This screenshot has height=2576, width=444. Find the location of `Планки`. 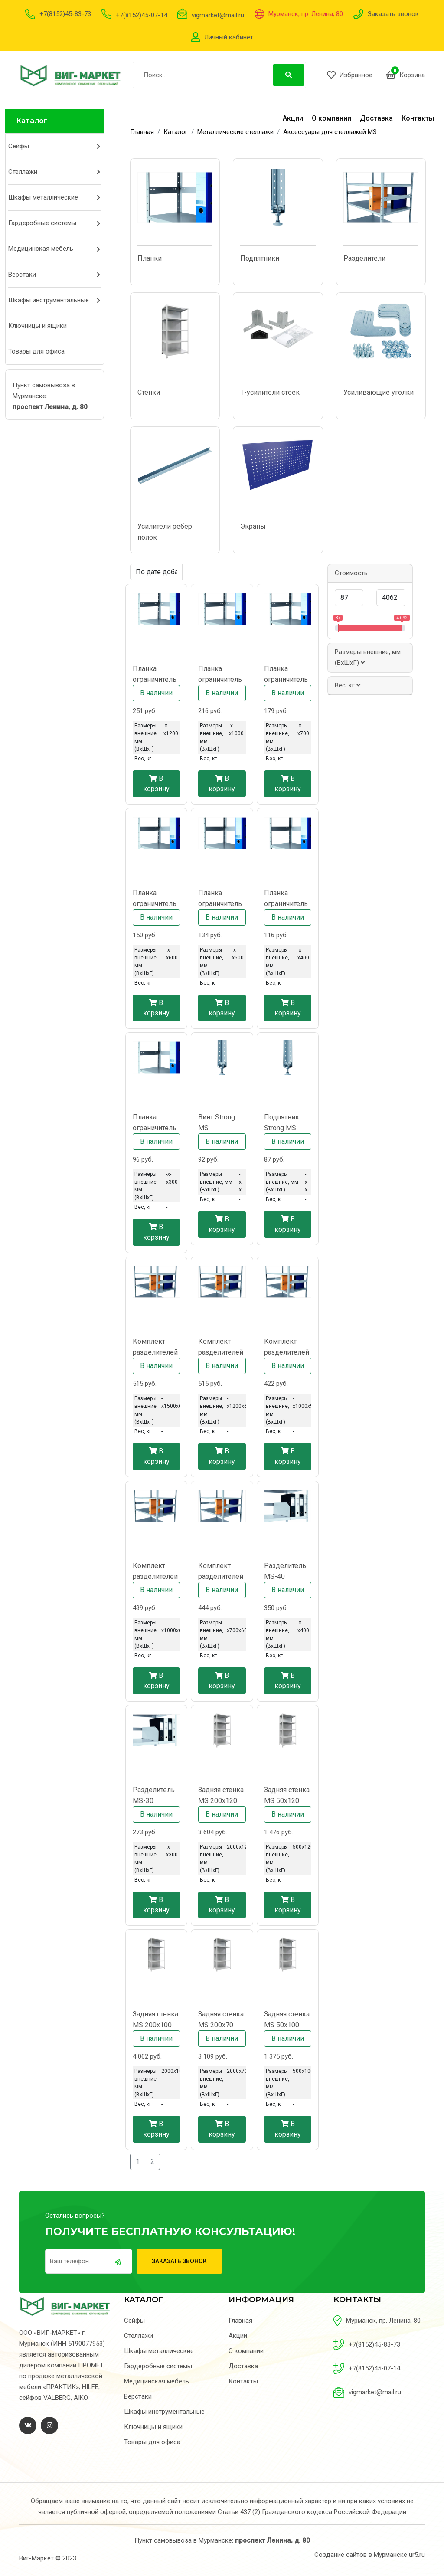

Планки is located at coordinates (149, 258).